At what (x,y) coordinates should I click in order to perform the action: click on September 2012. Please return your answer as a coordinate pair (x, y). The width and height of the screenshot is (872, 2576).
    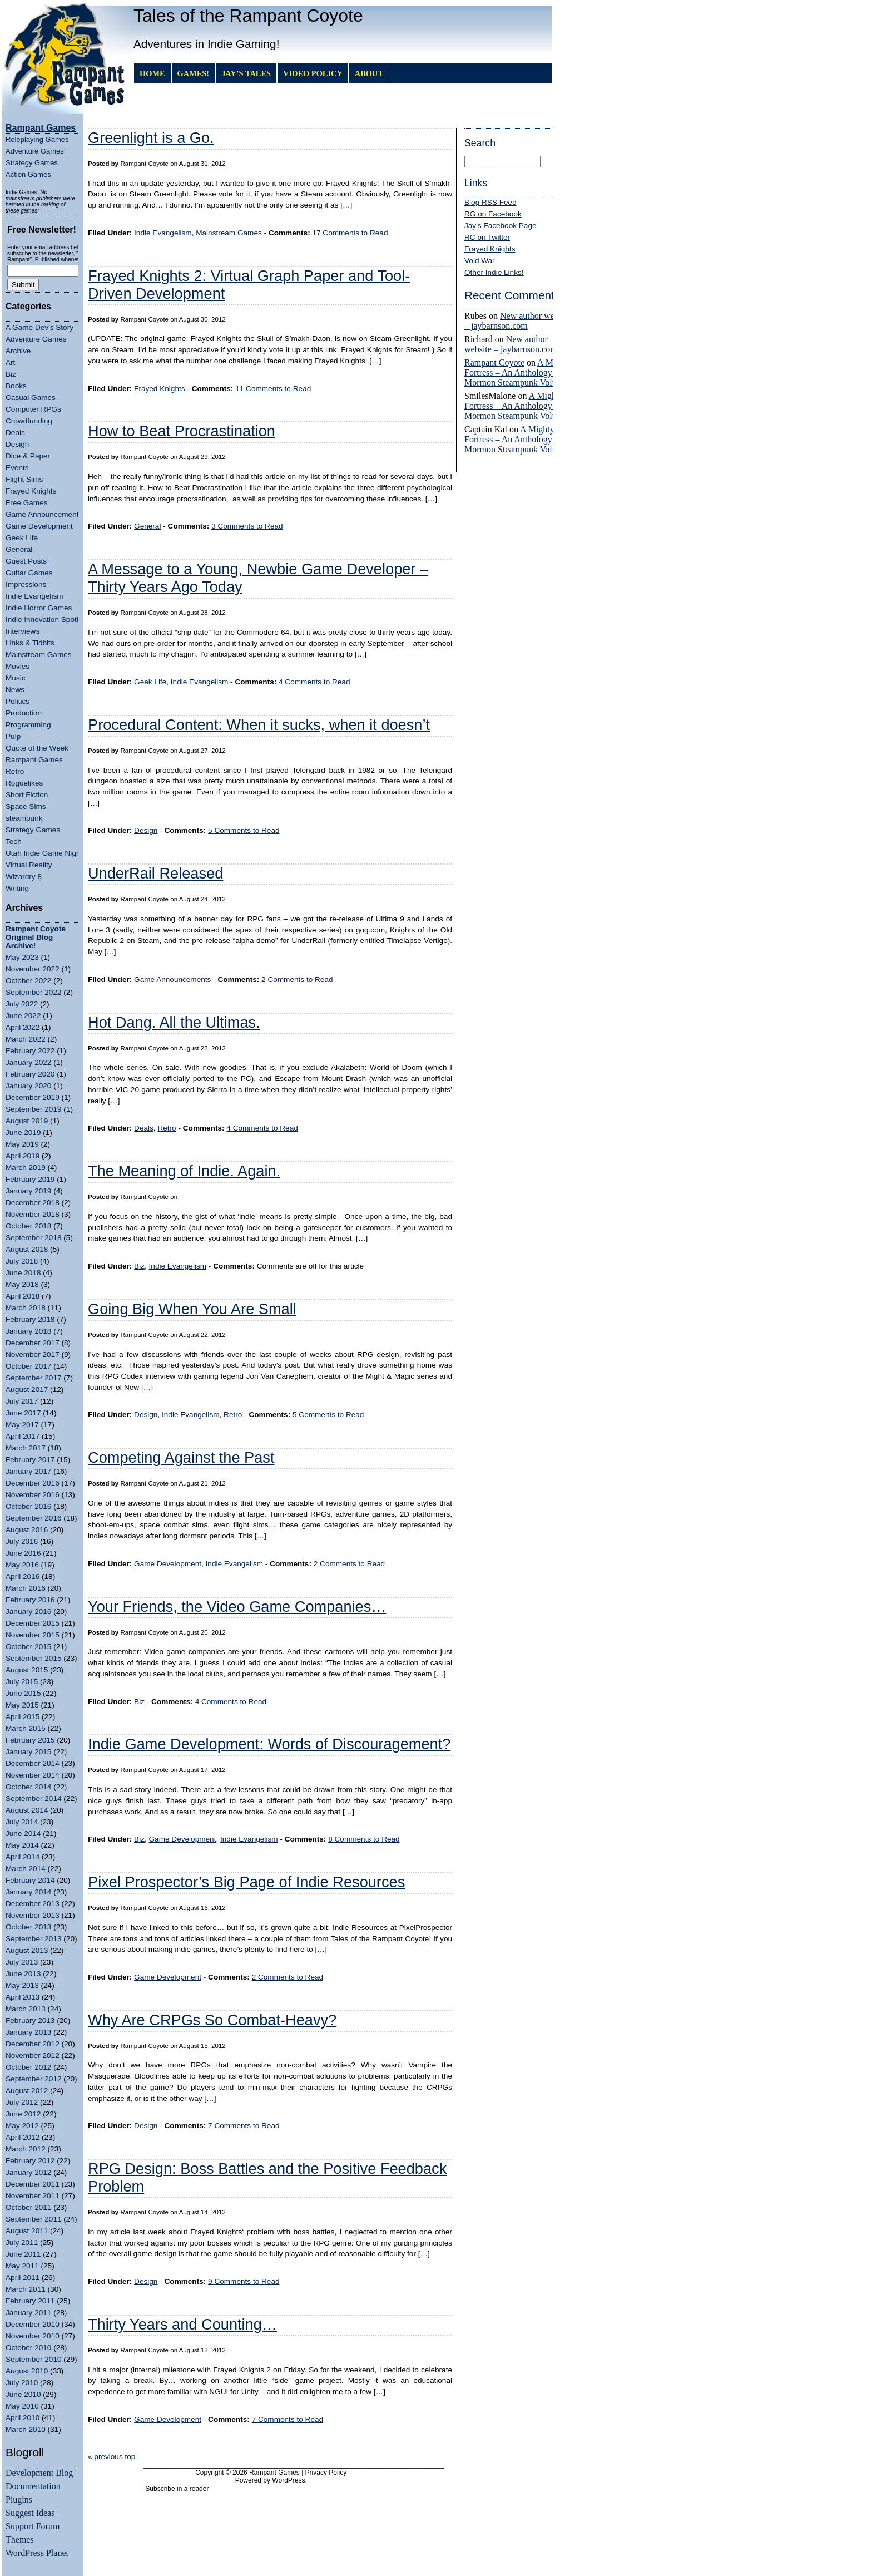
    Looking at the image, I should click on (34, 2079).